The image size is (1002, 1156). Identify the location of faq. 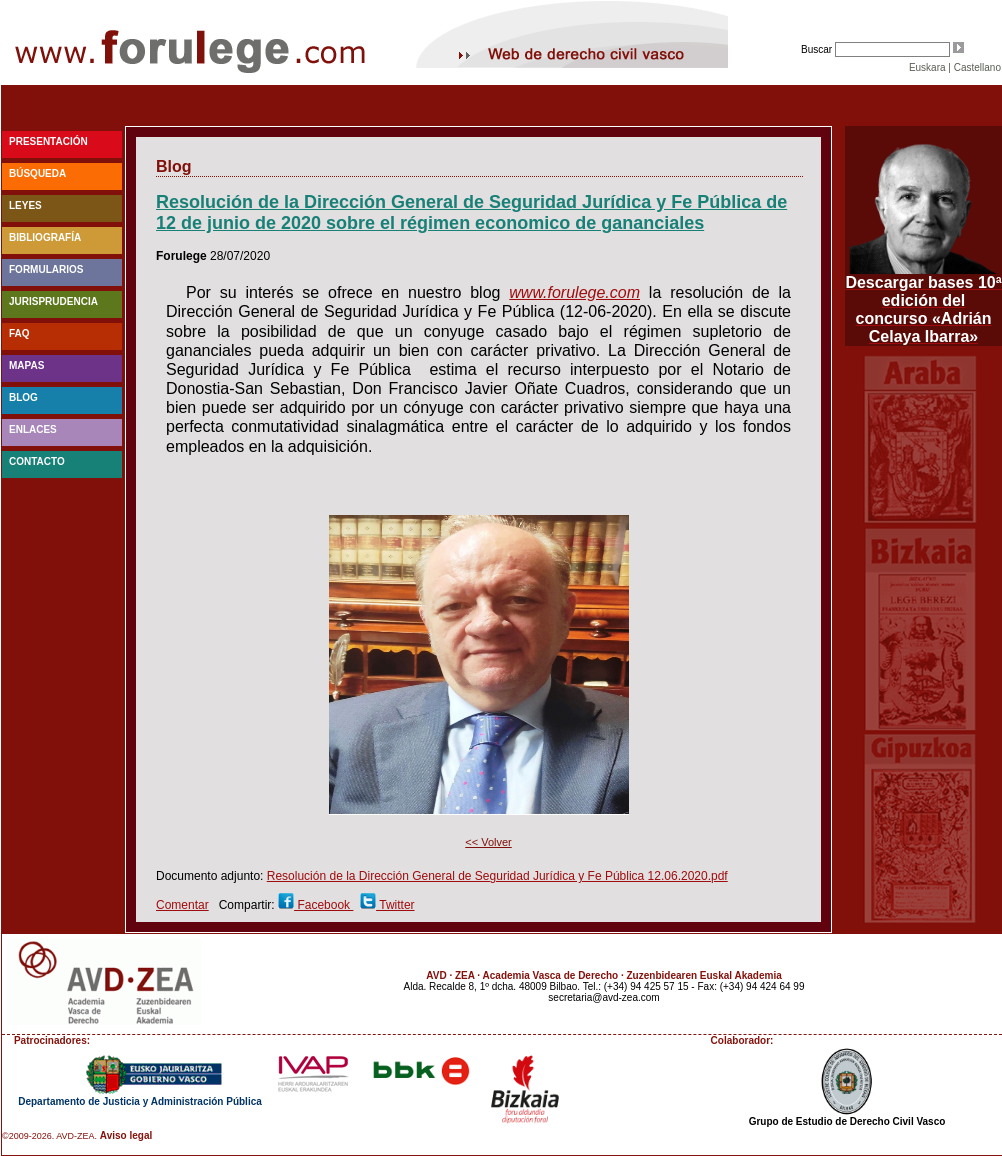
(19, 333).